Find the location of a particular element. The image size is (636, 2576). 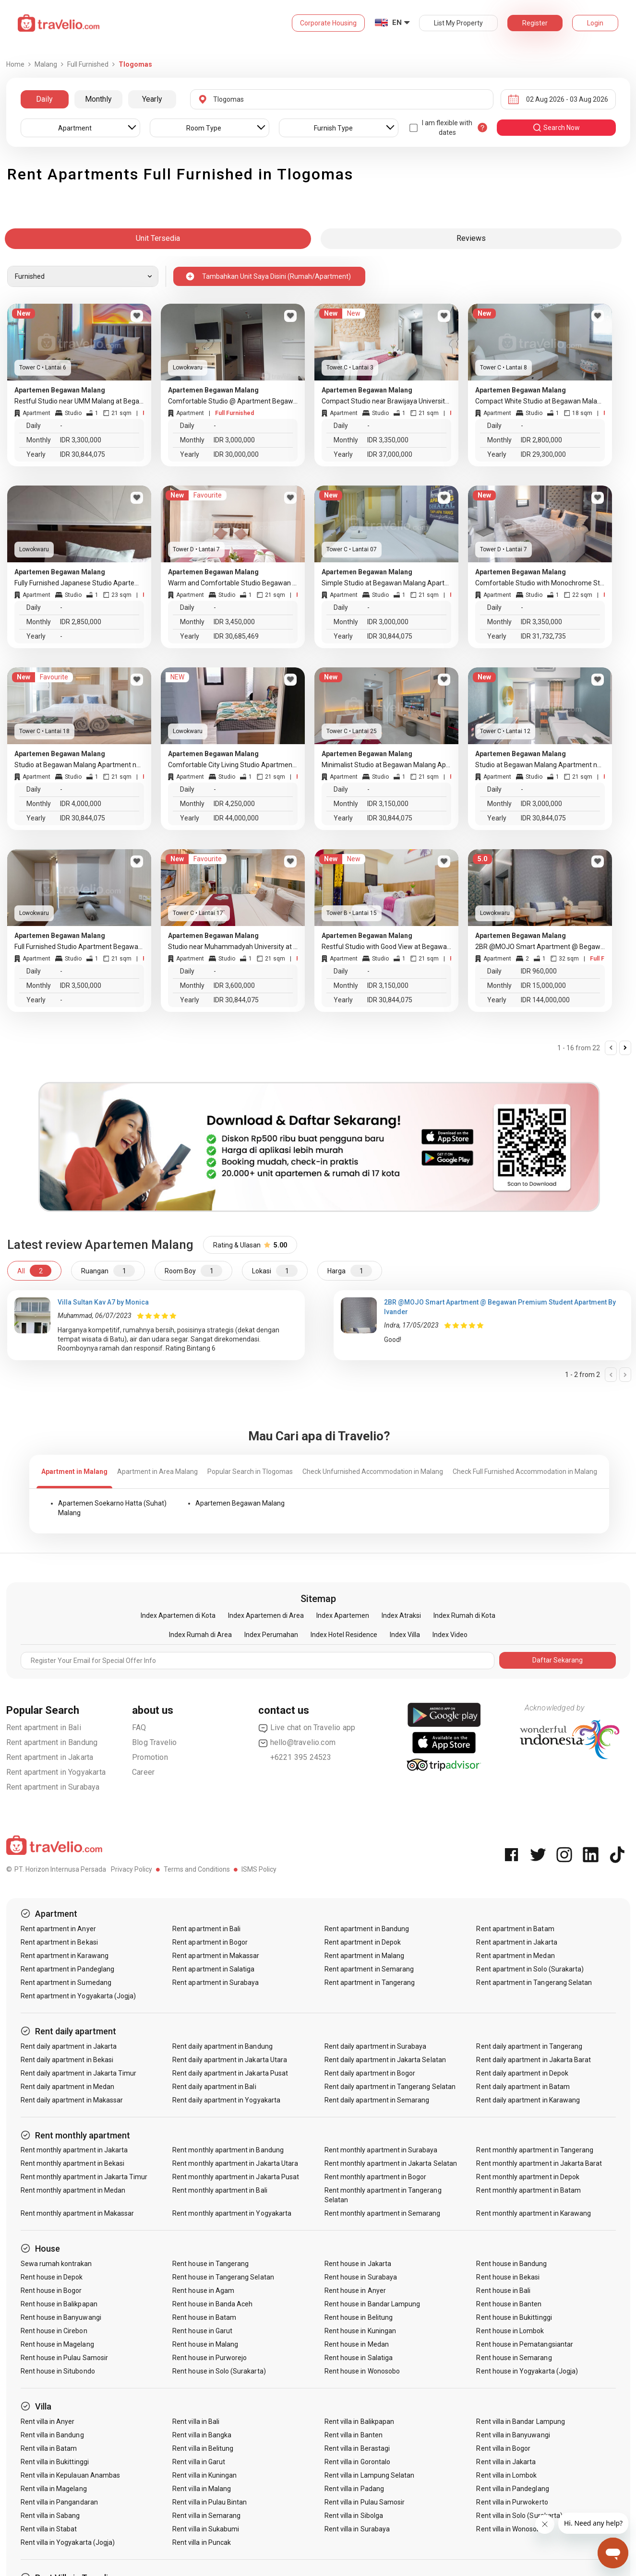

Login is located at coordinates (595, 23).